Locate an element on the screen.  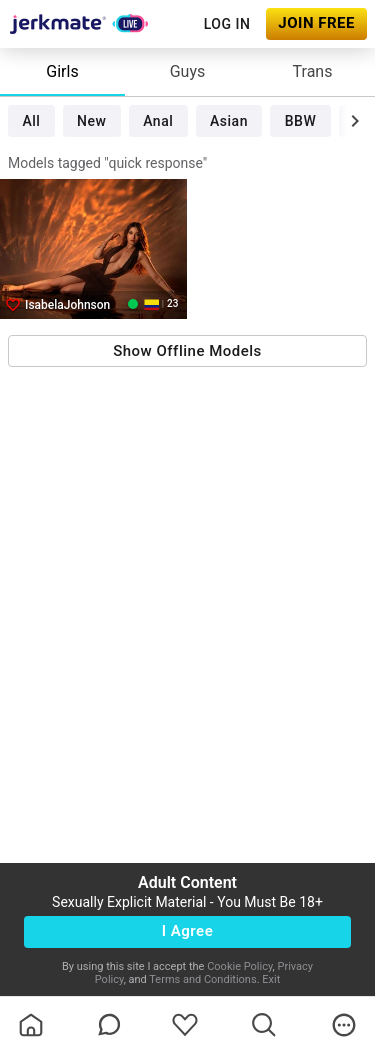
[favoriteBorder] is located at coordinates (185, 1025).